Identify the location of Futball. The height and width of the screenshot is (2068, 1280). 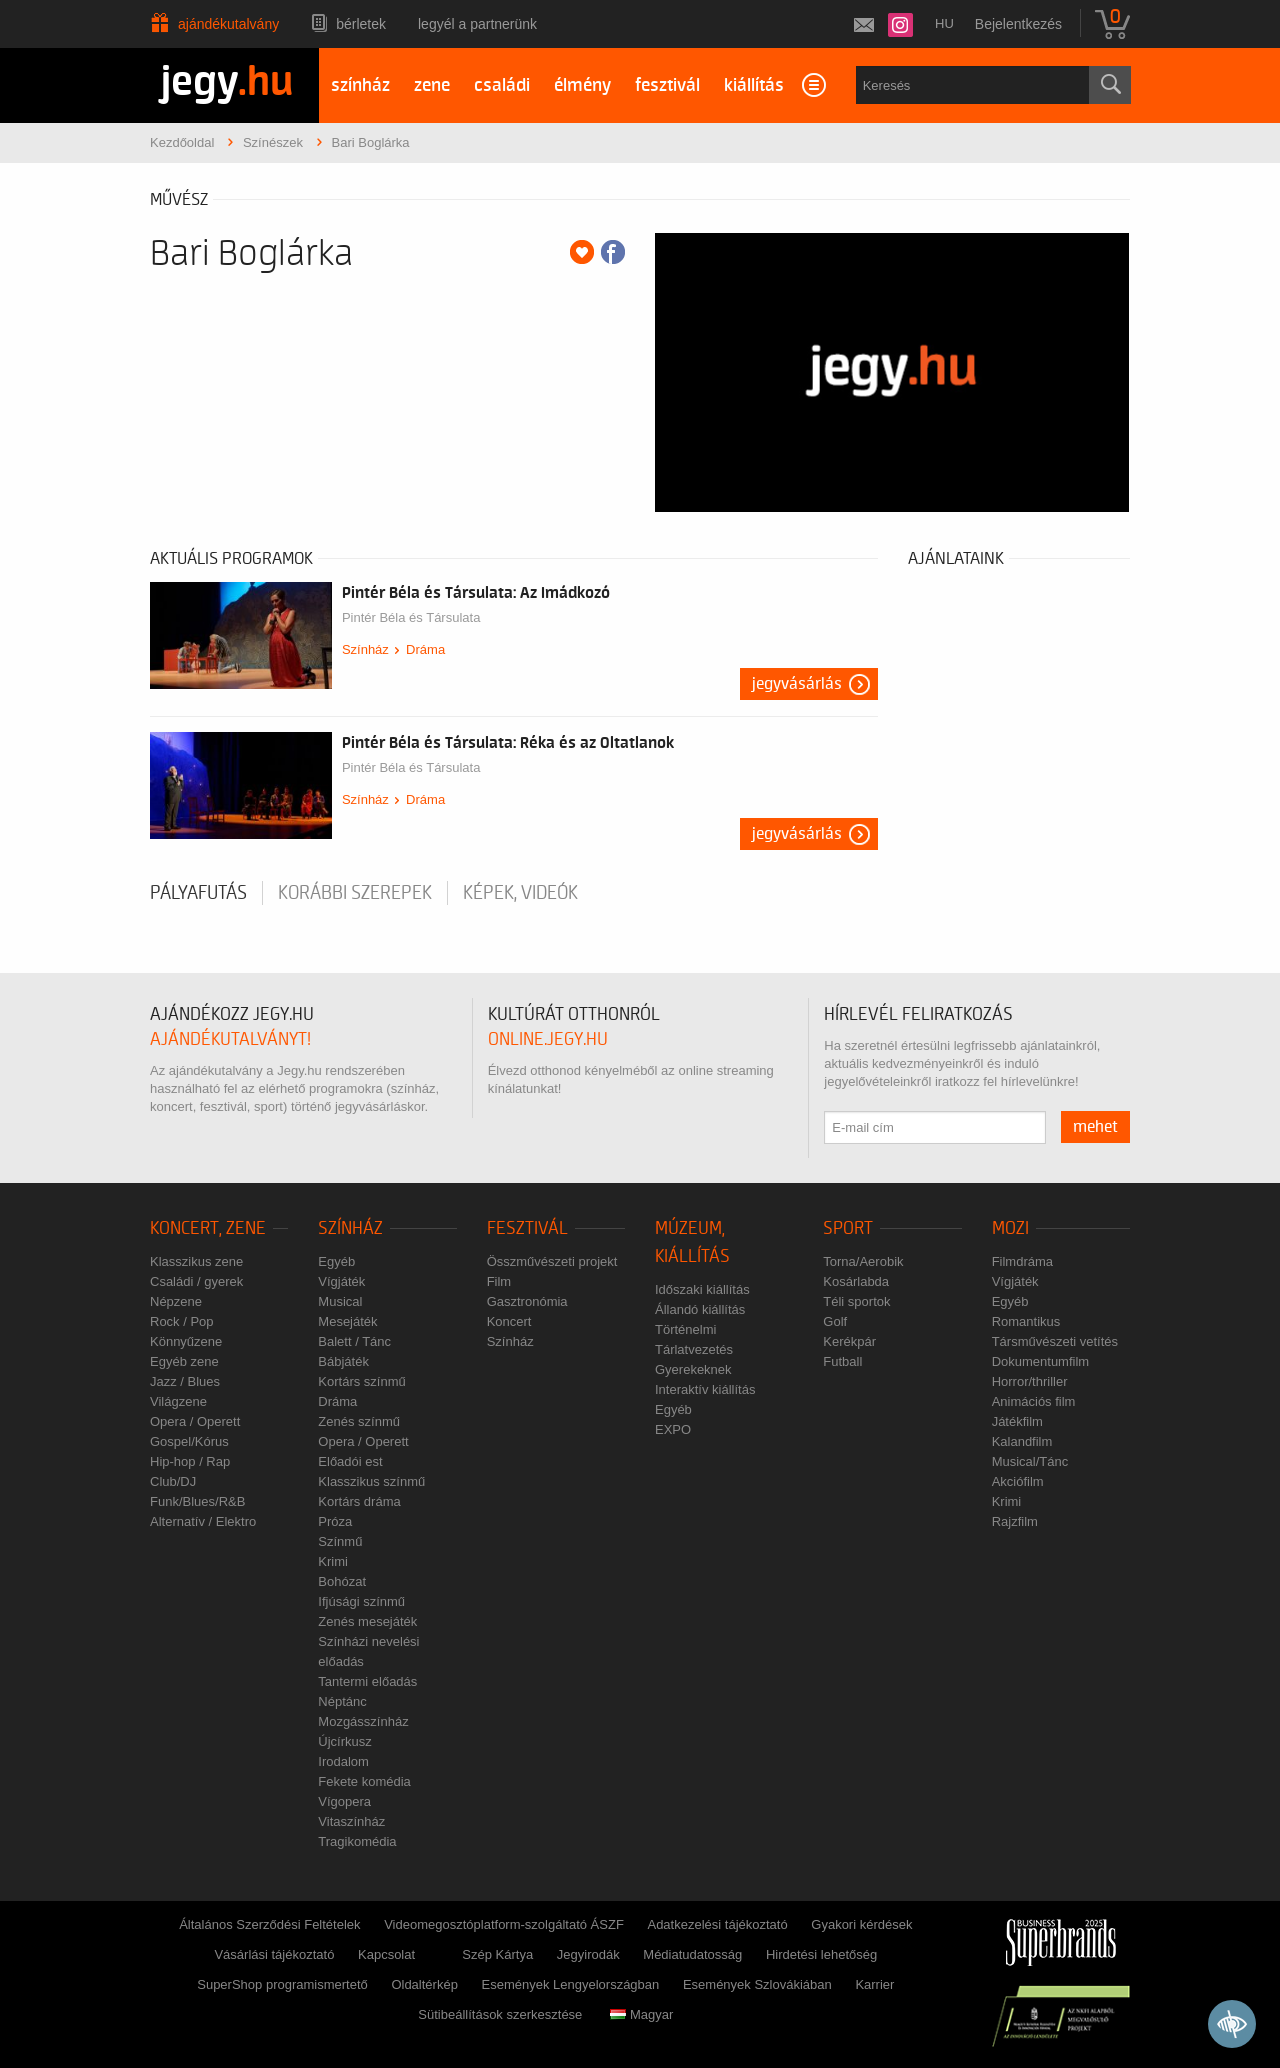
(842, 1361).